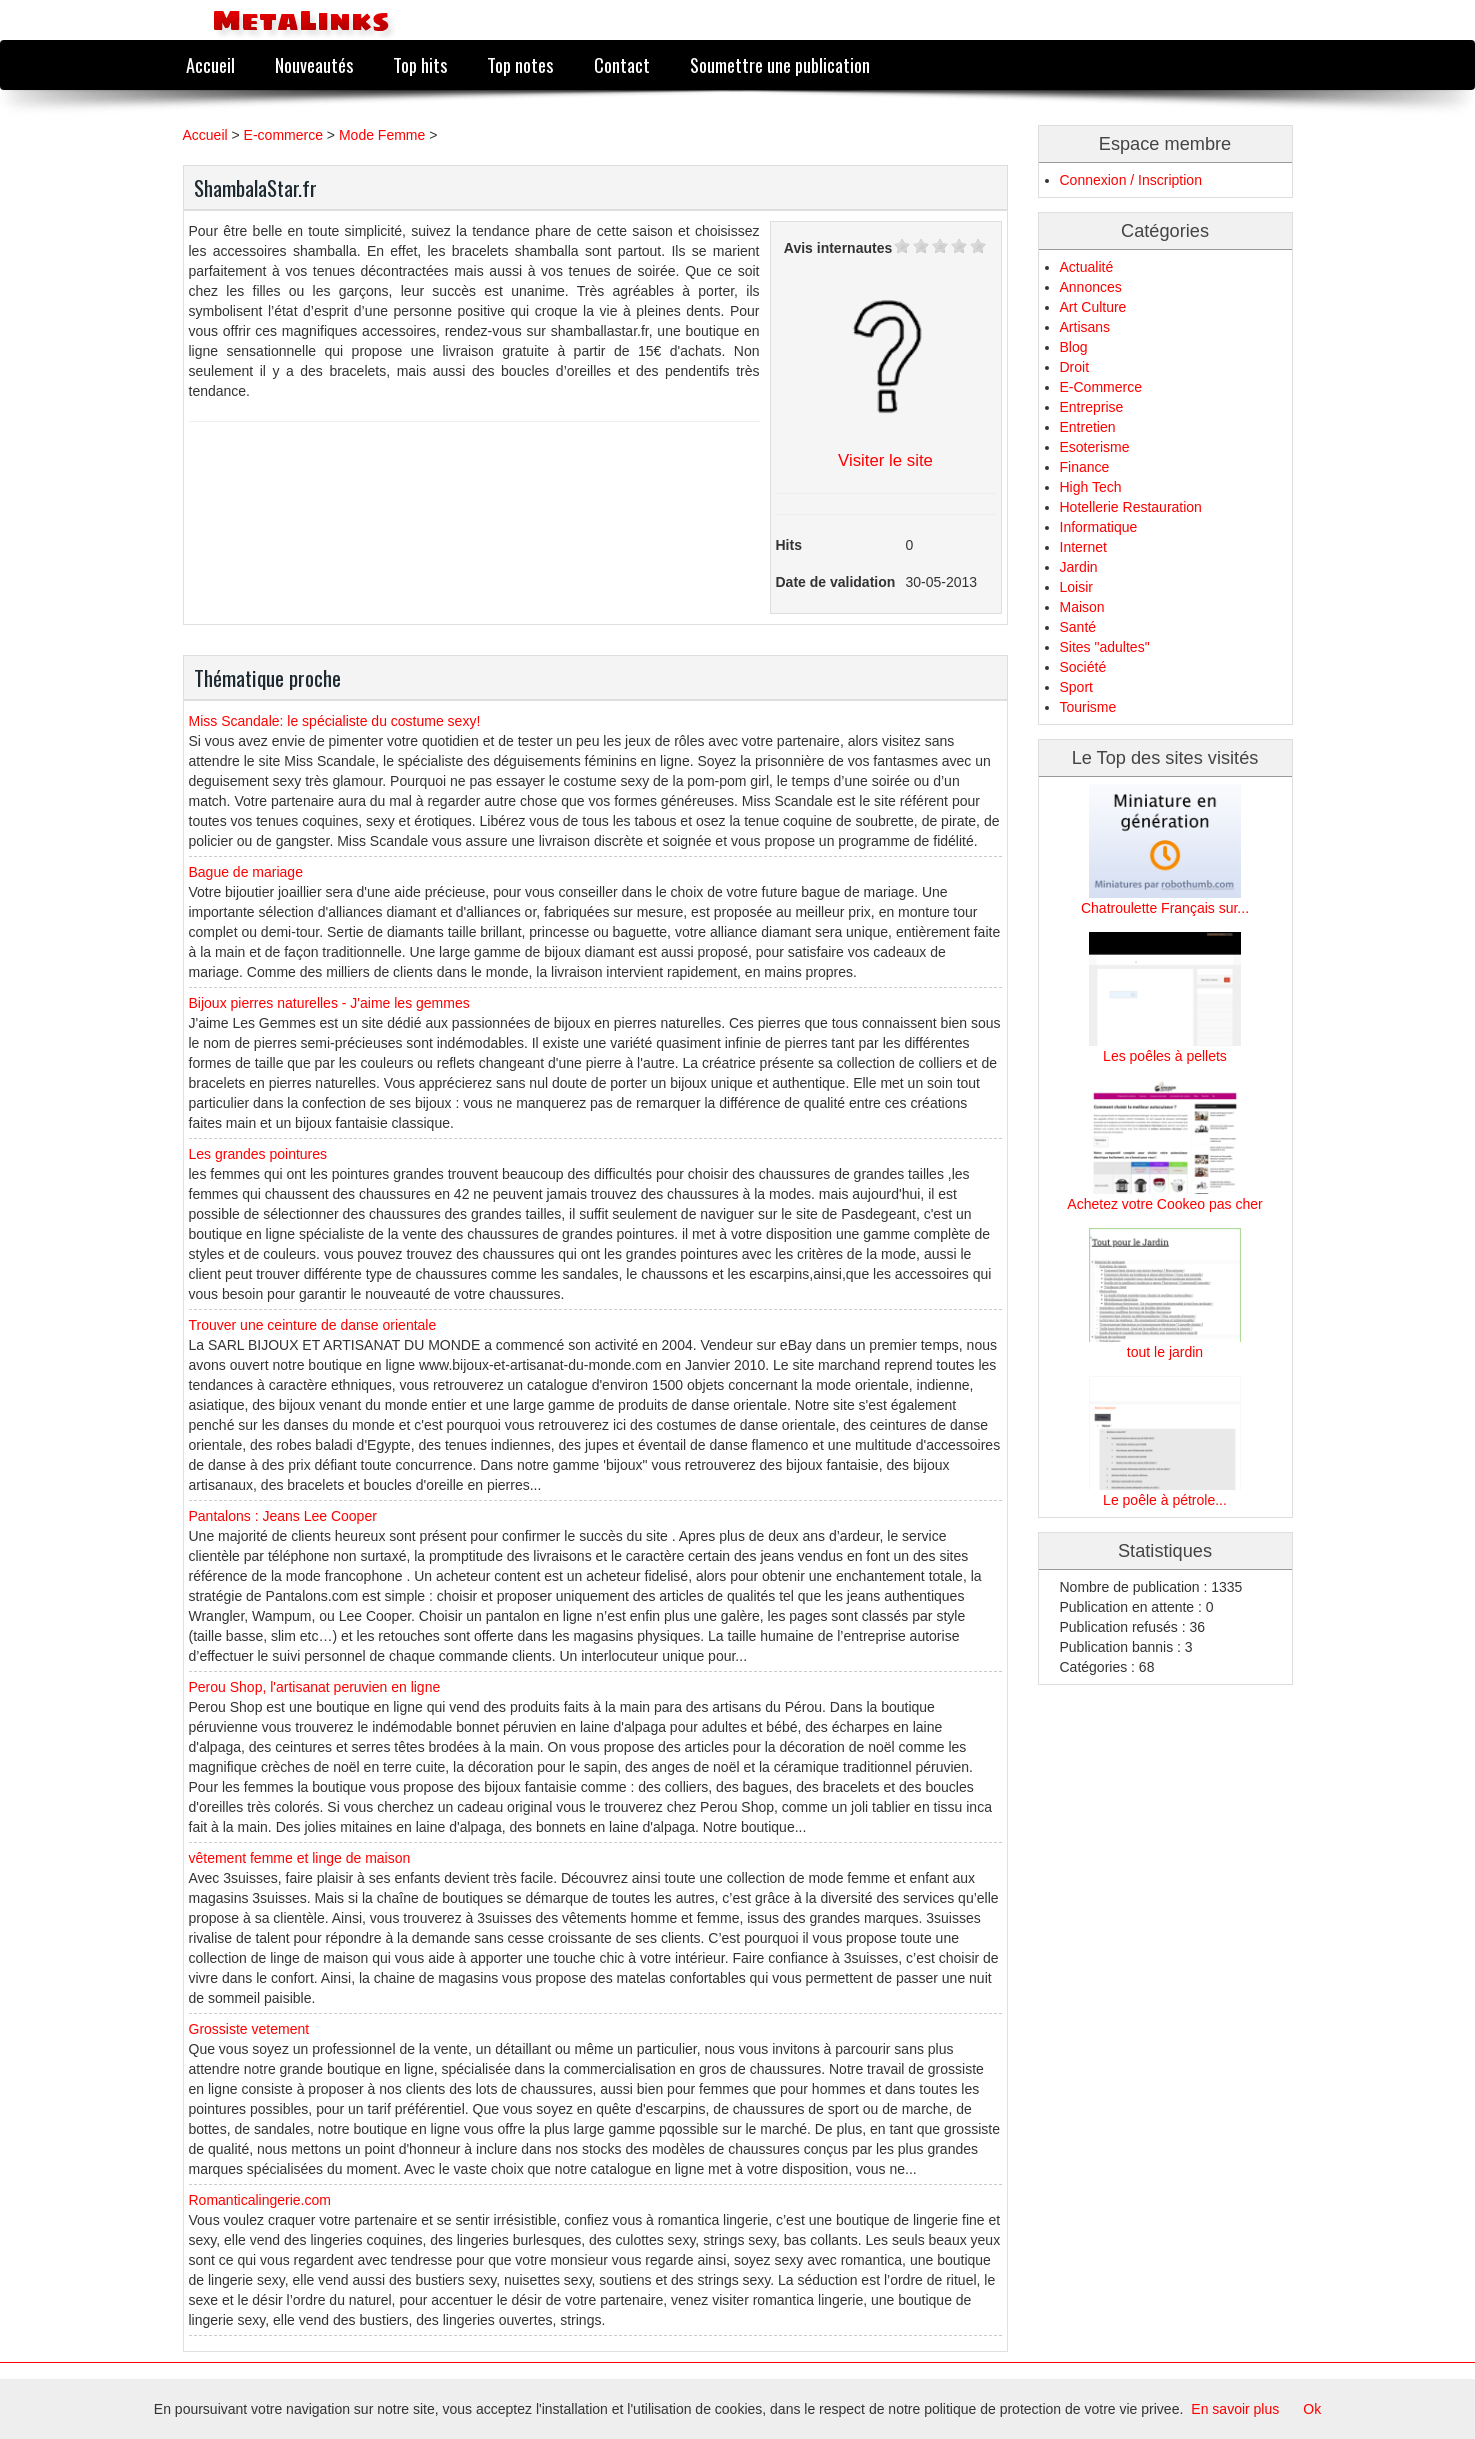 This screenshot has width=1475, height=2439. I want to click on Top notes, so click(520, 64).